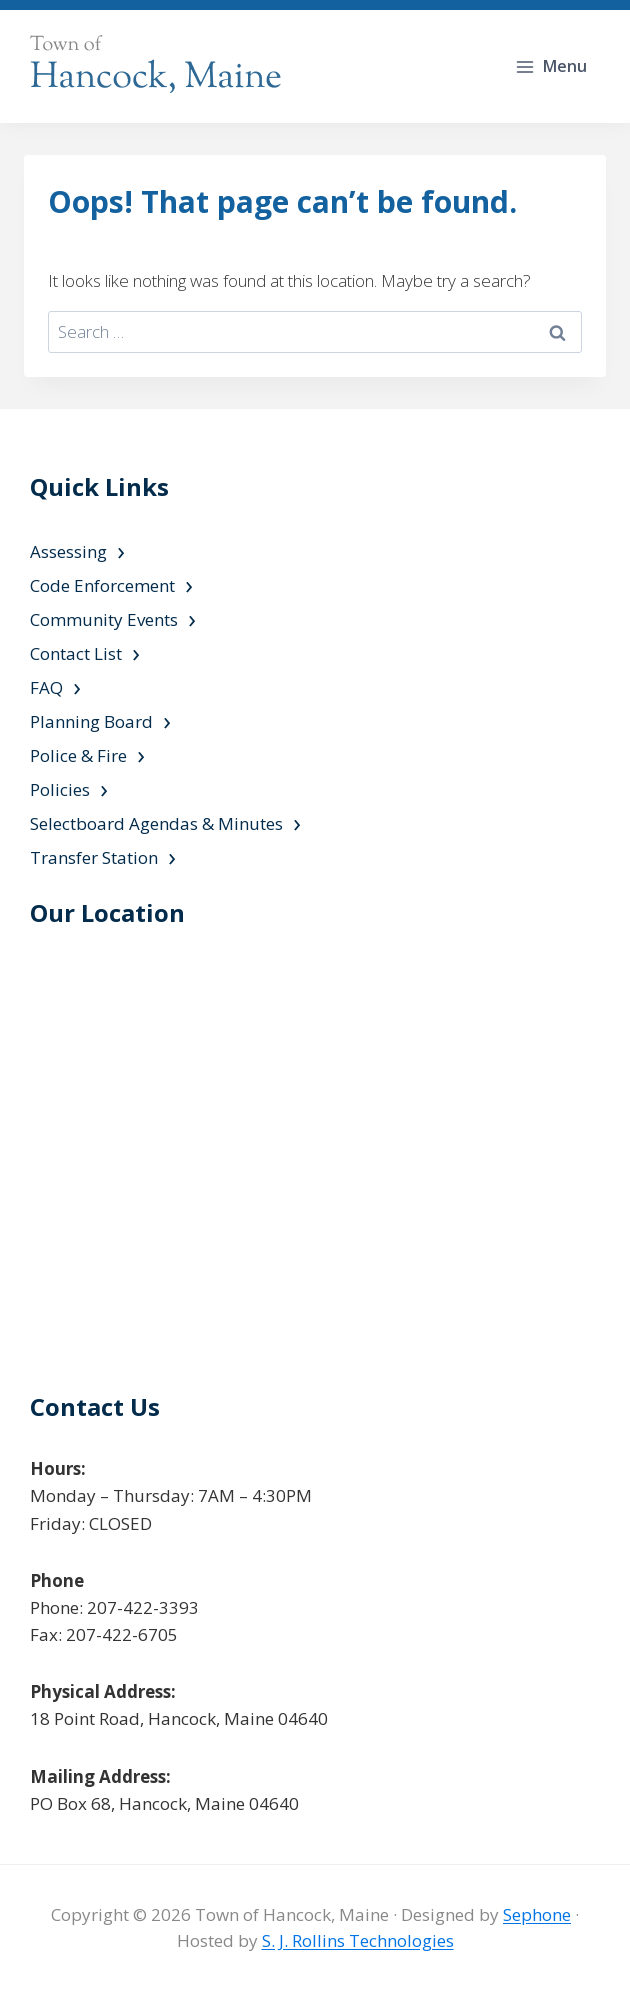 This screenshot has height=1990, width=630. What do you see at coordinates (78, 755) in the screenshot?
I see `Police & Fire` at bounding box center [78, 755].